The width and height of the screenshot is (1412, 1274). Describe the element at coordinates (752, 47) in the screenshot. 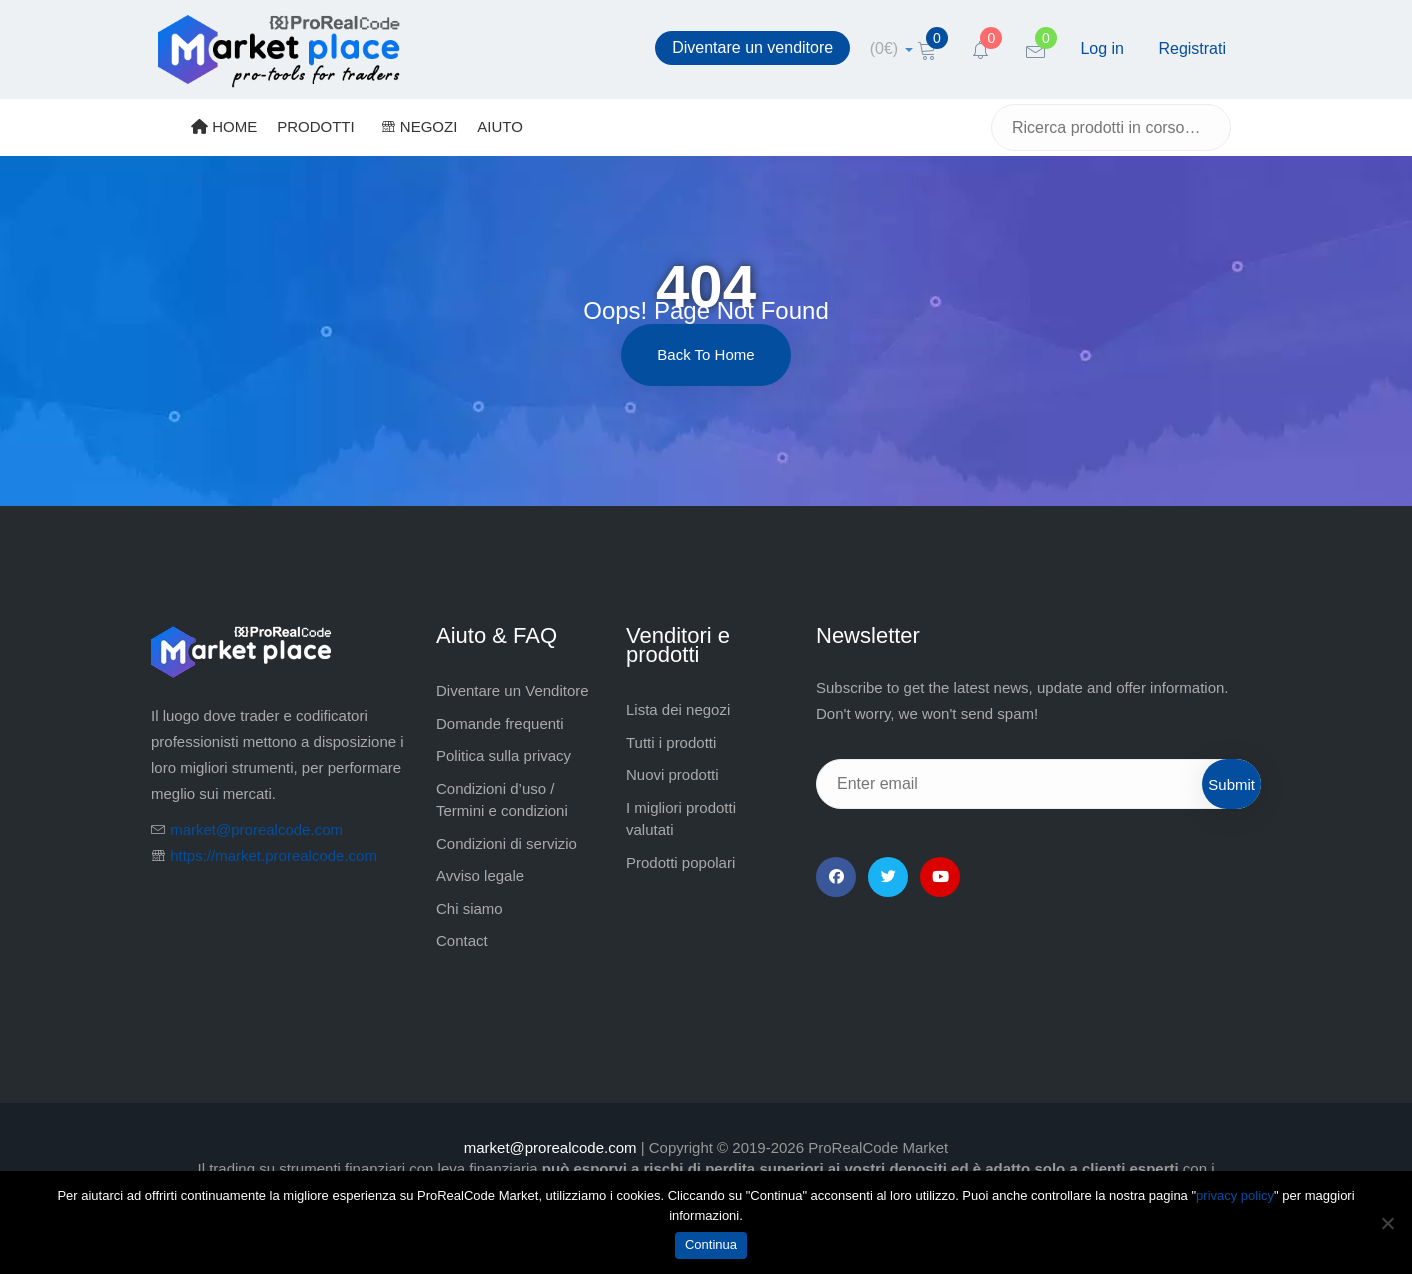

I see `Diventare un venditore` at that location.